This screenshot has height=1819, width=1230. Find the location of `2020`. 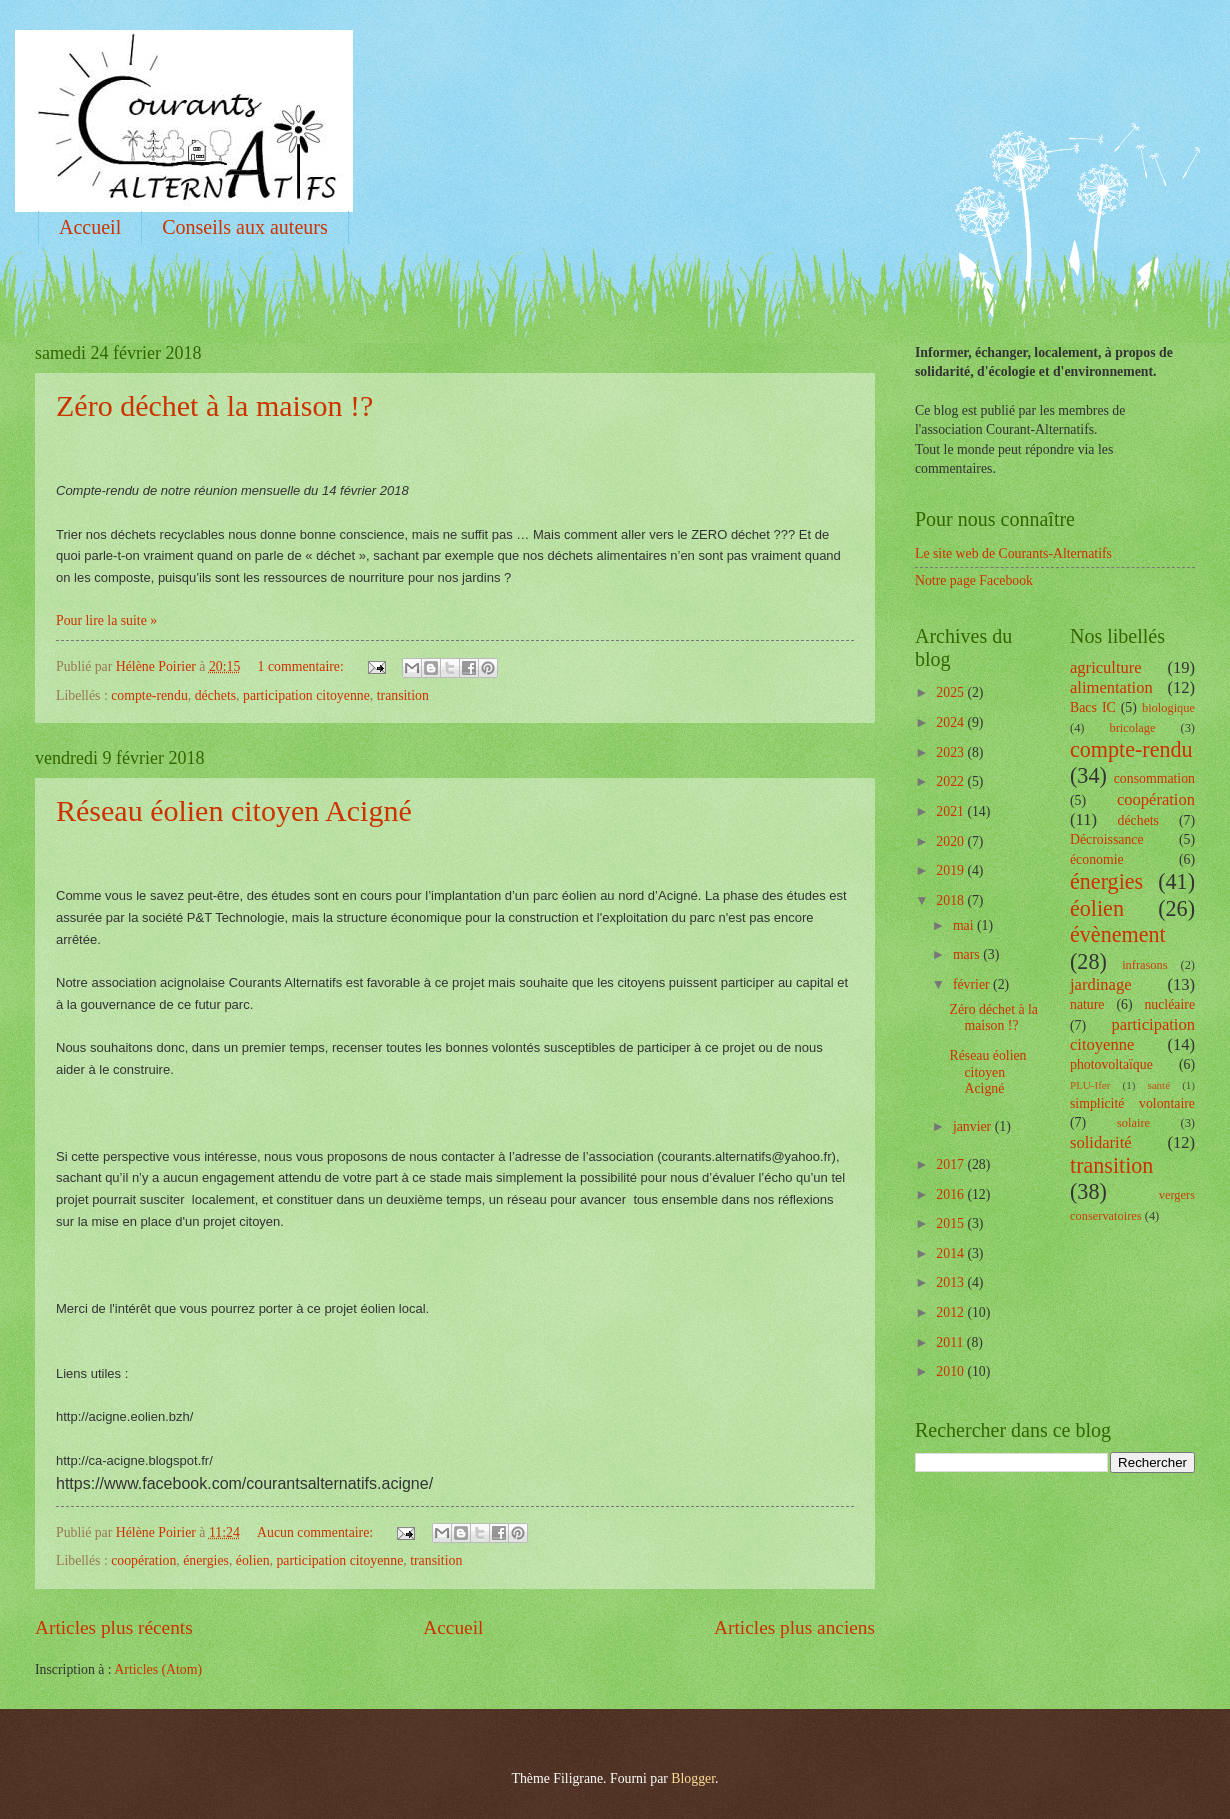

2020 is located at coordinates (951, 841).